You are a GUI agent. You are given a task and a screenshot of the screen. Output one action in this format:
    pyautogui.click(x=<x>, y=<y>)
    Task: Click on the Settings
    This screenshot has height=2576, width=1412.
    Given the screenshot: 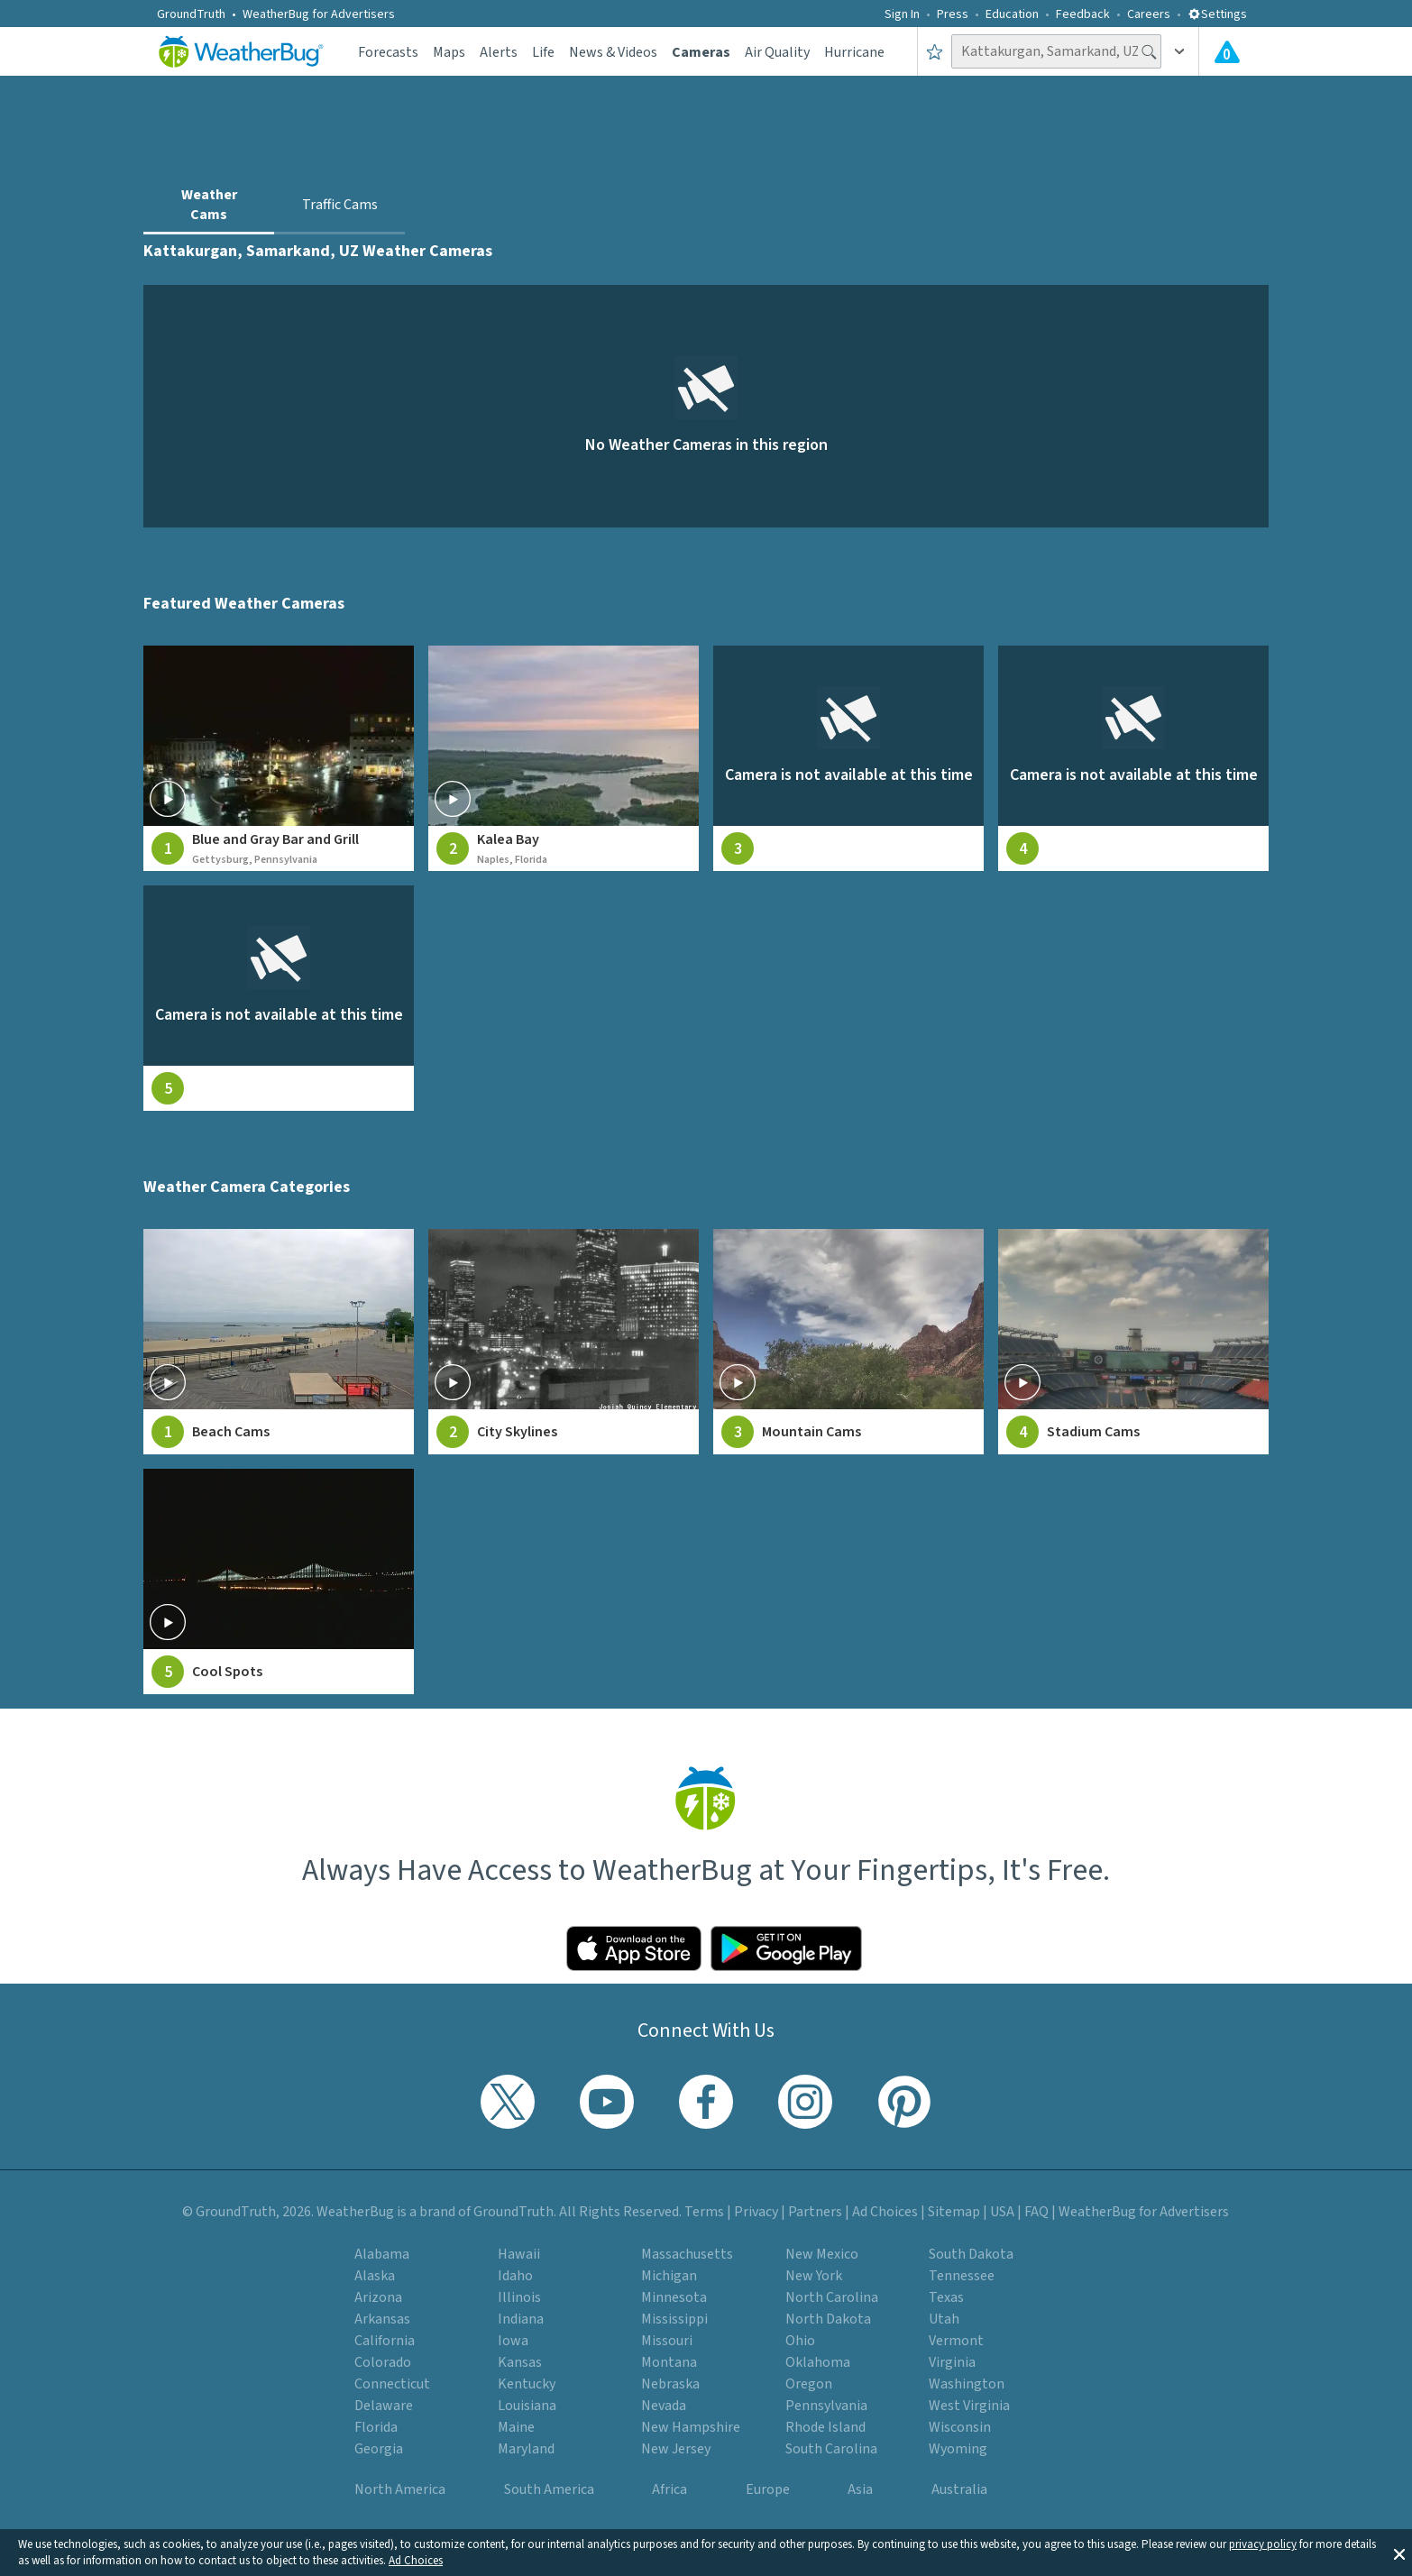 What is the action you would take?
    pyautogui.click(x=1217, y=14)
    